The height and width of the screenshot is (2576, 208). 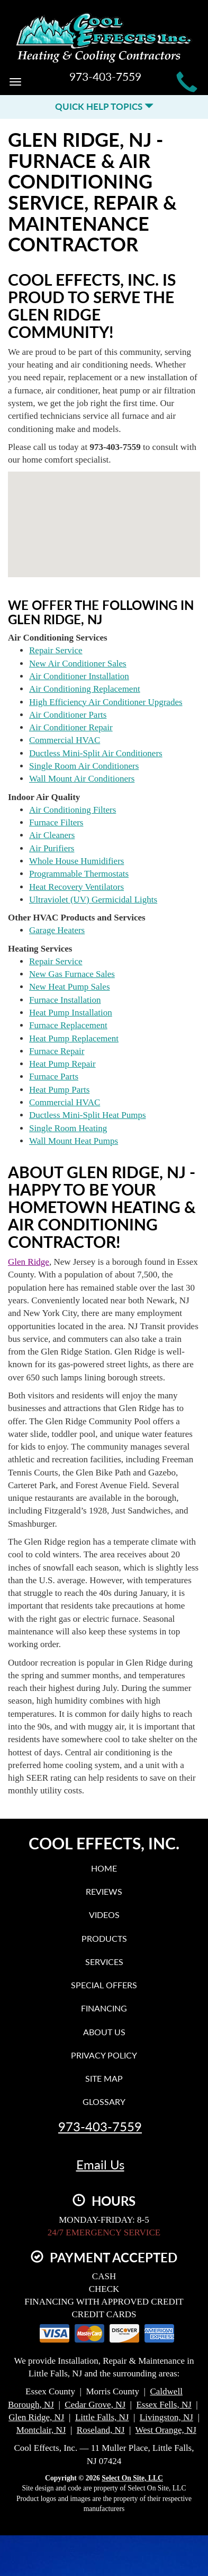 What do you see at coordinates (65, 1000) in the screenshot?
I see `Furnace Installation` at bounding box center [65, 1000].